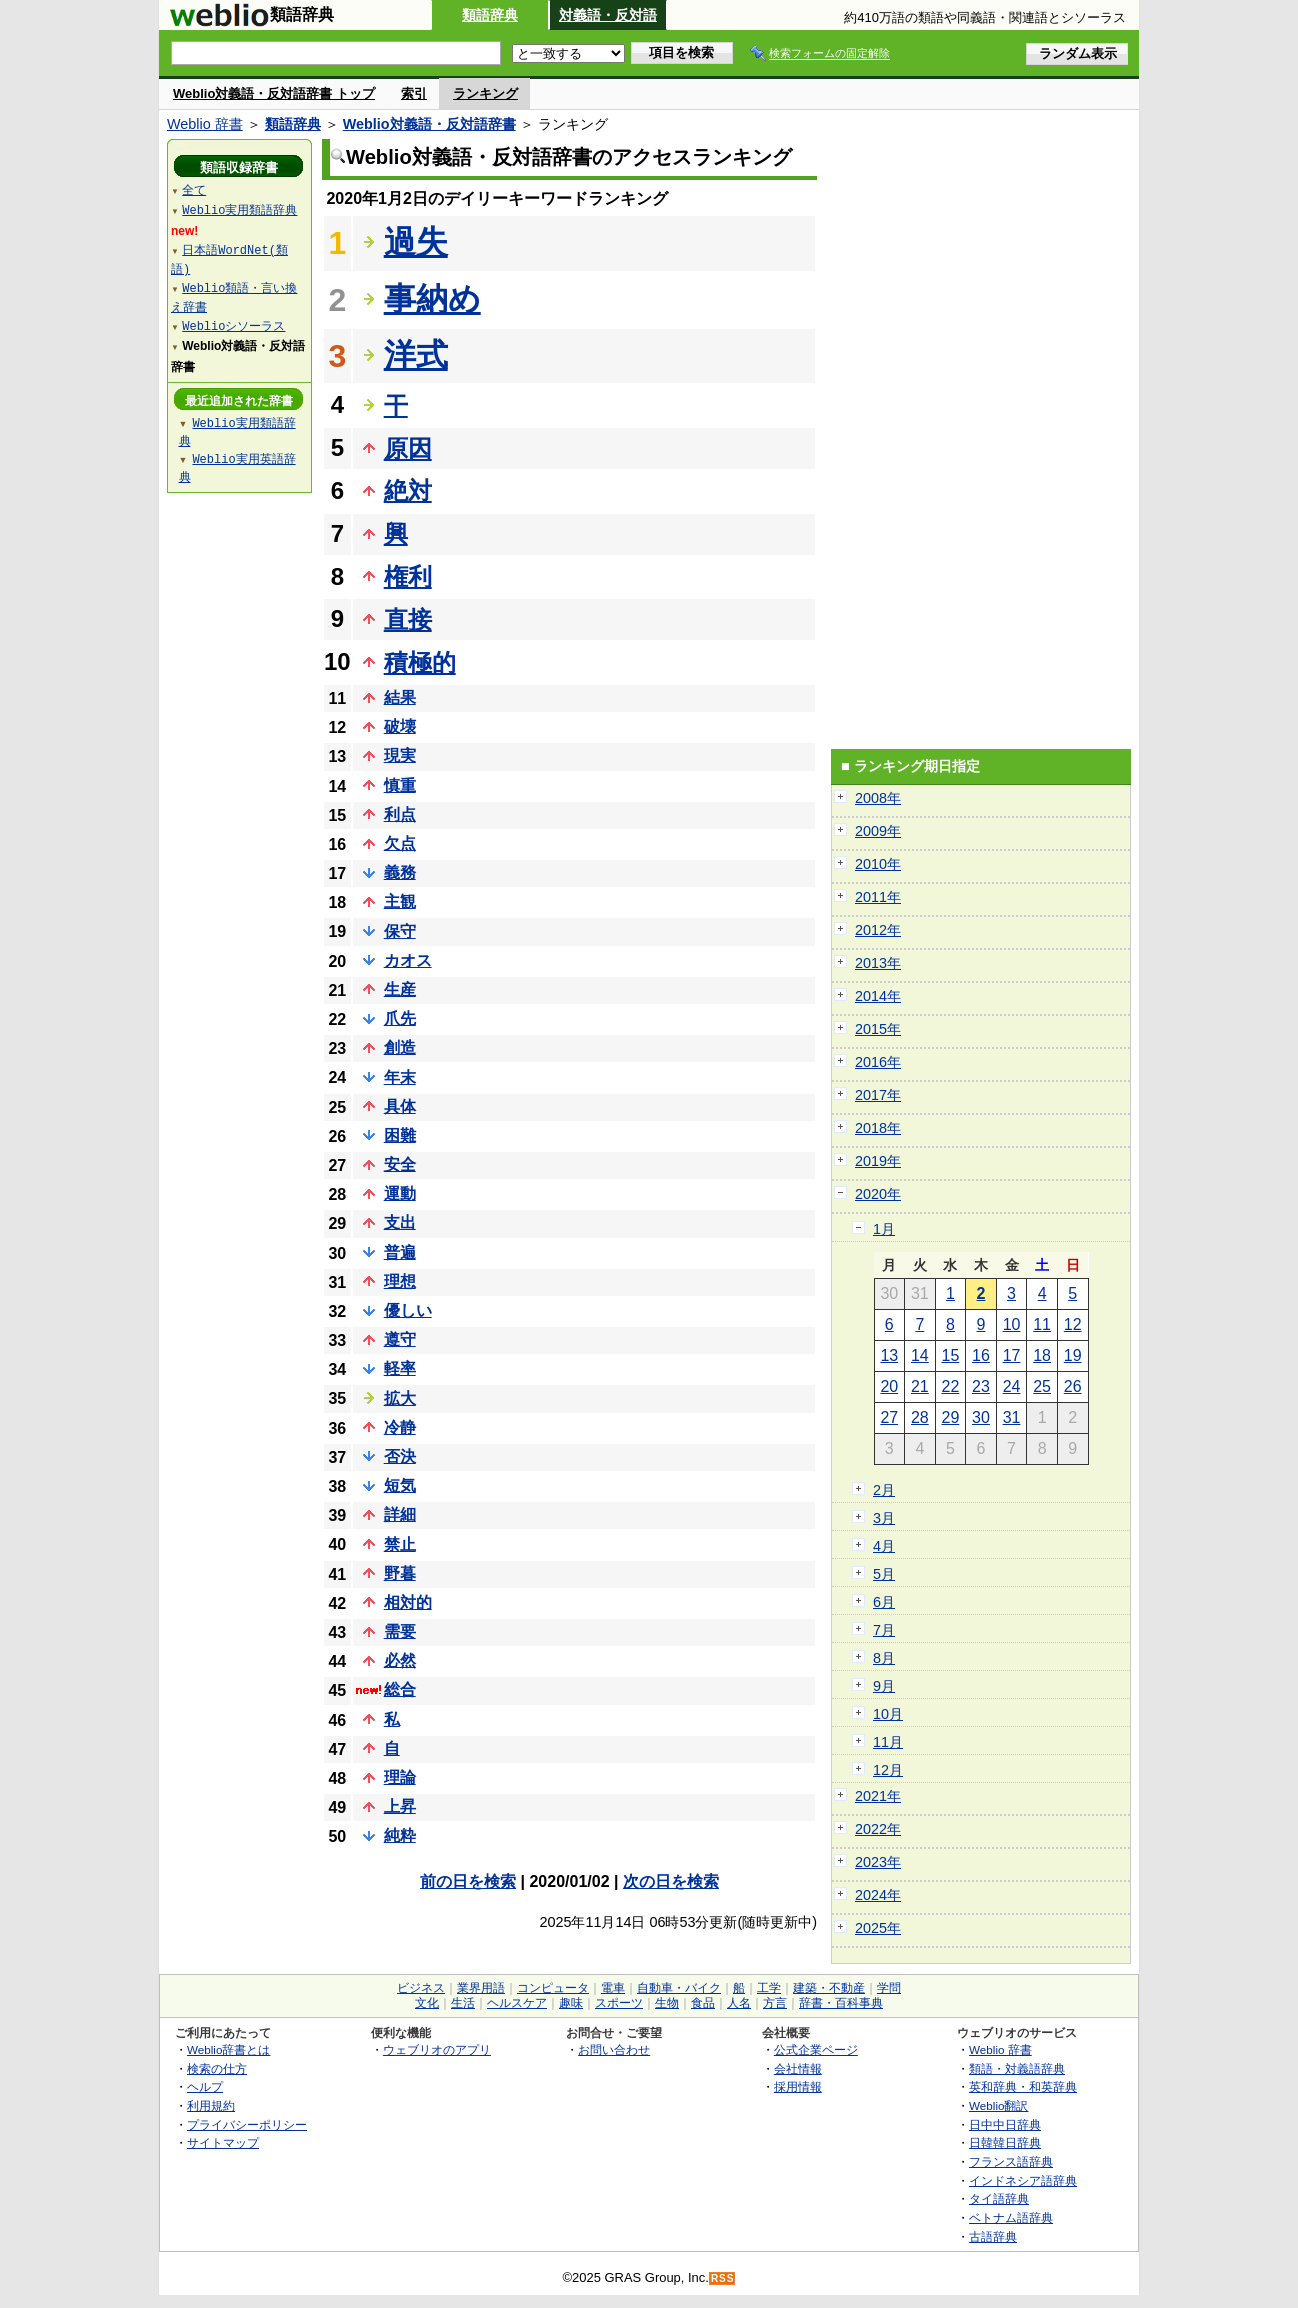 The height and width of the screenshot is (2308, 1298). I want to click on 17, so click(1012, 1355).